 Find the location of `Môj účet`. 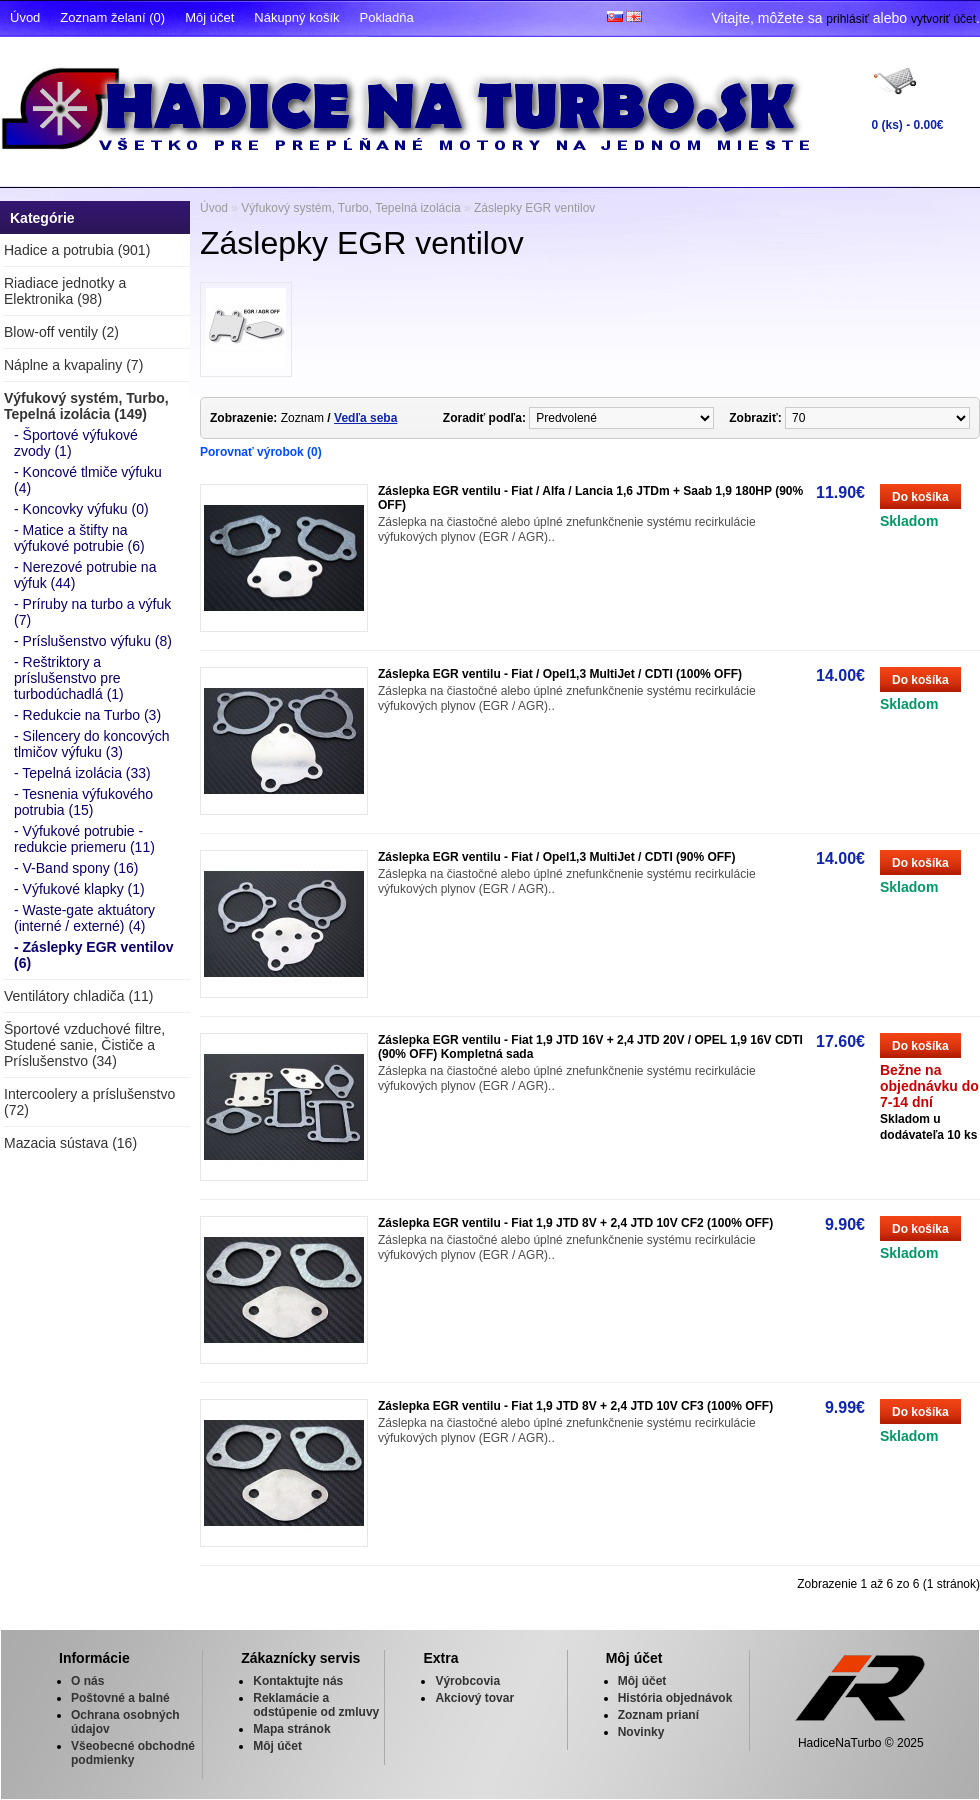

Môj účet is located at coordinates (209, 17).